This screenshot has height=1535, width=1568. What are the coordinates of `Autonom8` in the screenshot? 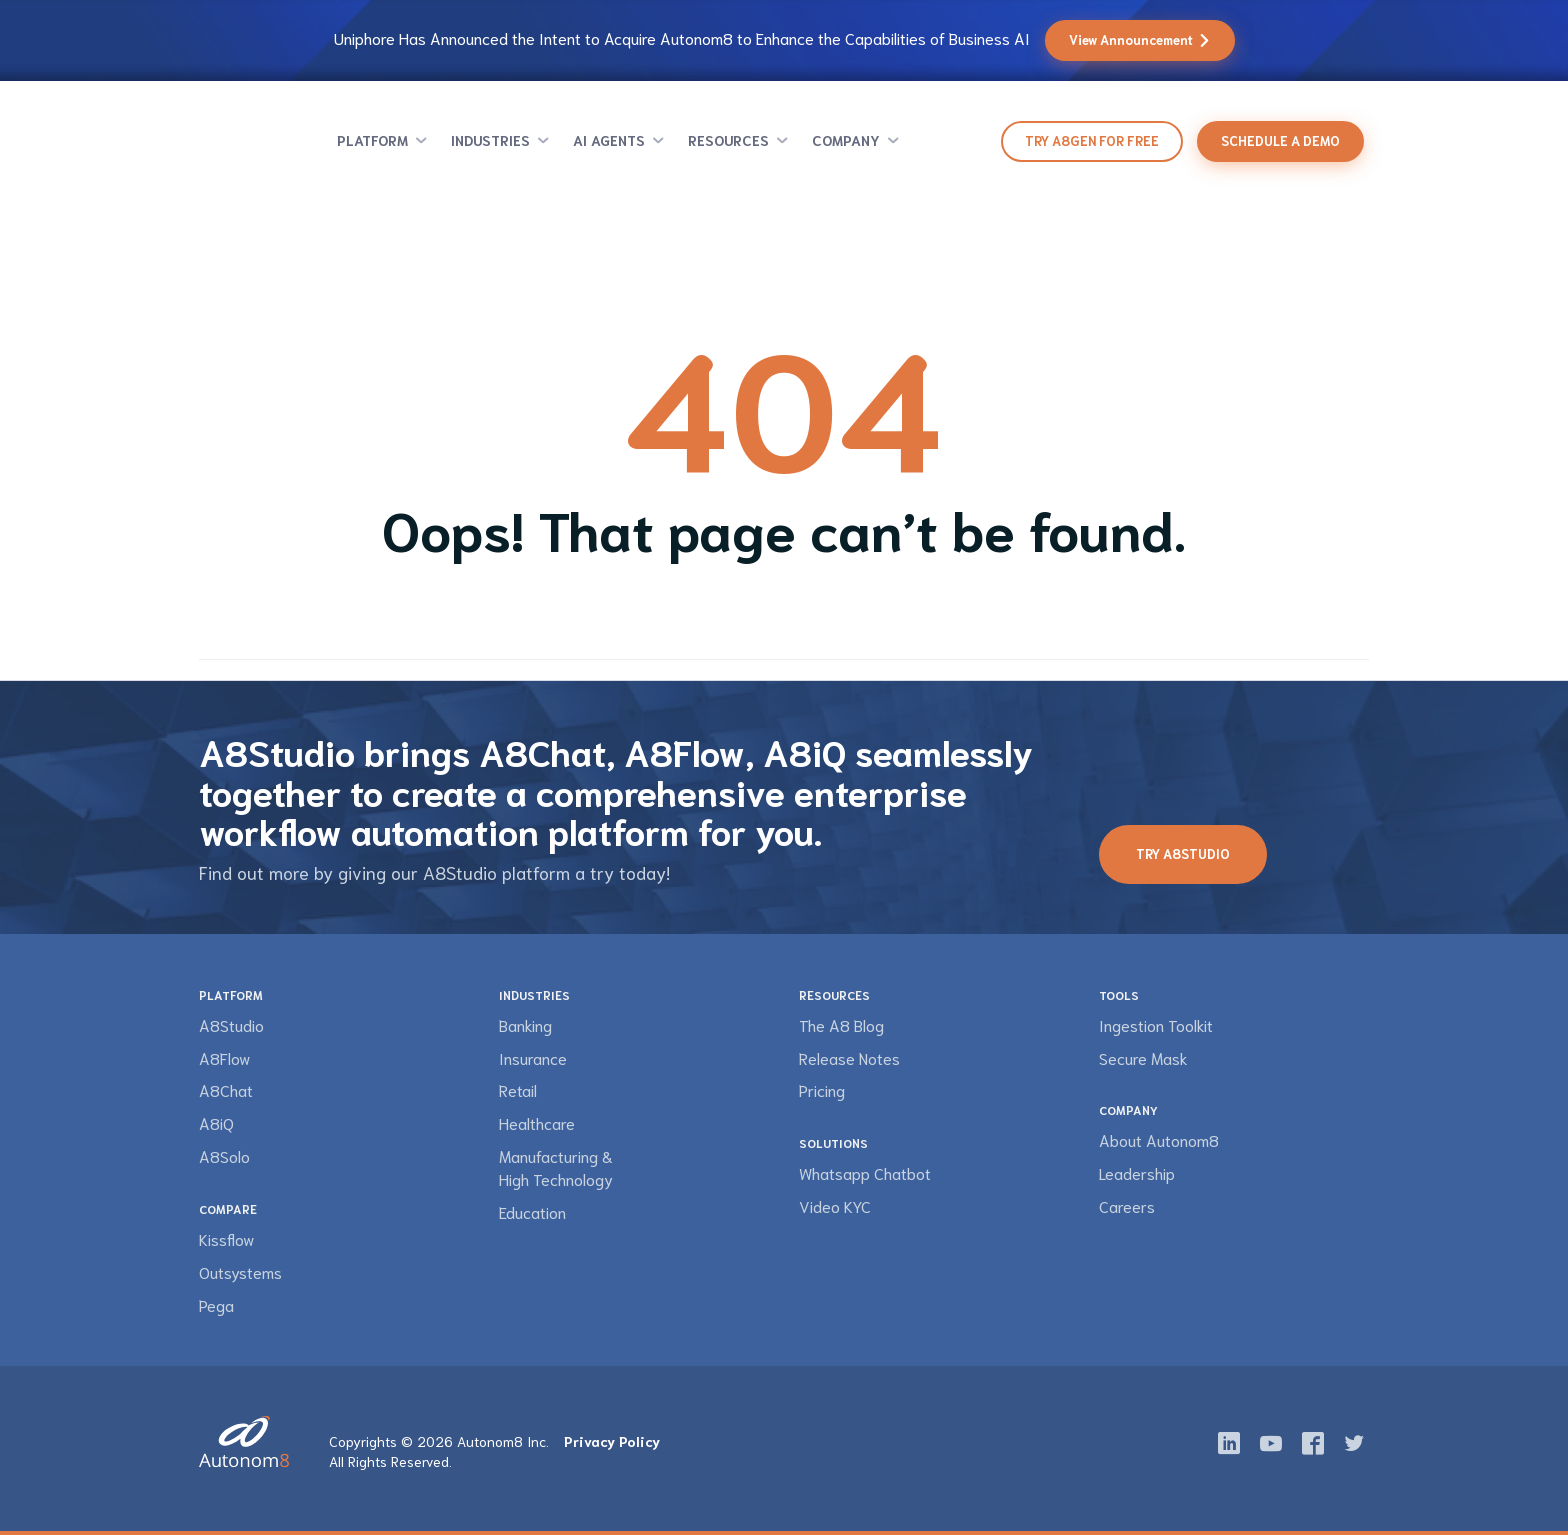 It's located at (250, 141).